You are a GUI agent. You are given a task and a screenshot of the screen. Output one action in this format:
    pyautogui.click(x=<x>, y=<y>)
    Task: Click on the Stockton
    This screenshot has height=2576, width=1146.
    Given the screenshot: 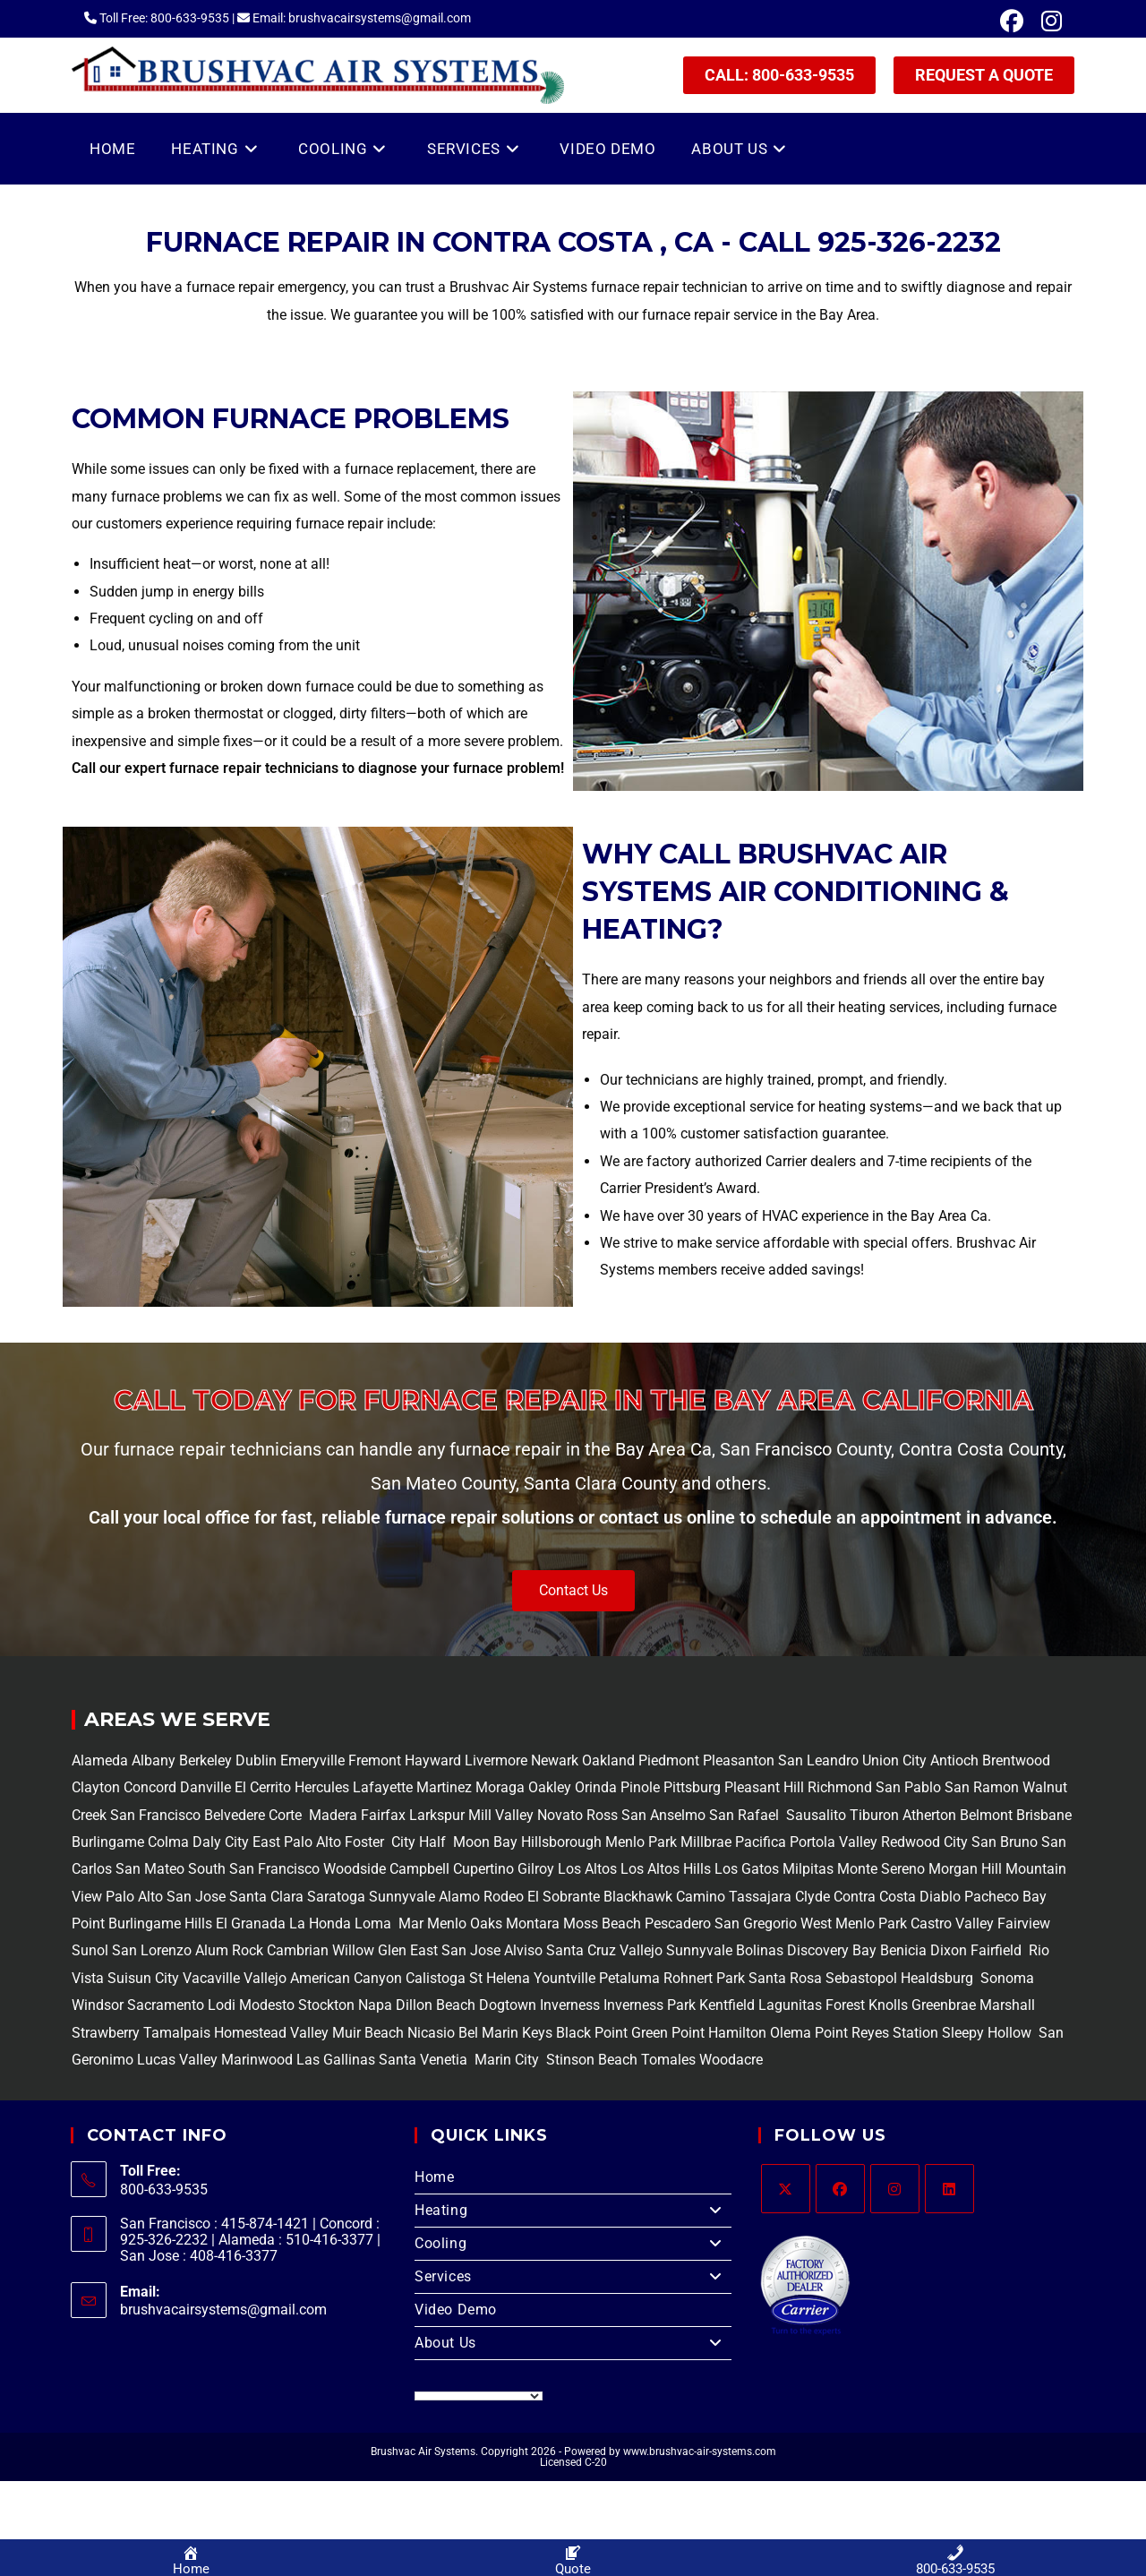 What is the action you would take?
    pyautogui.click(x=326, y=2005)
    